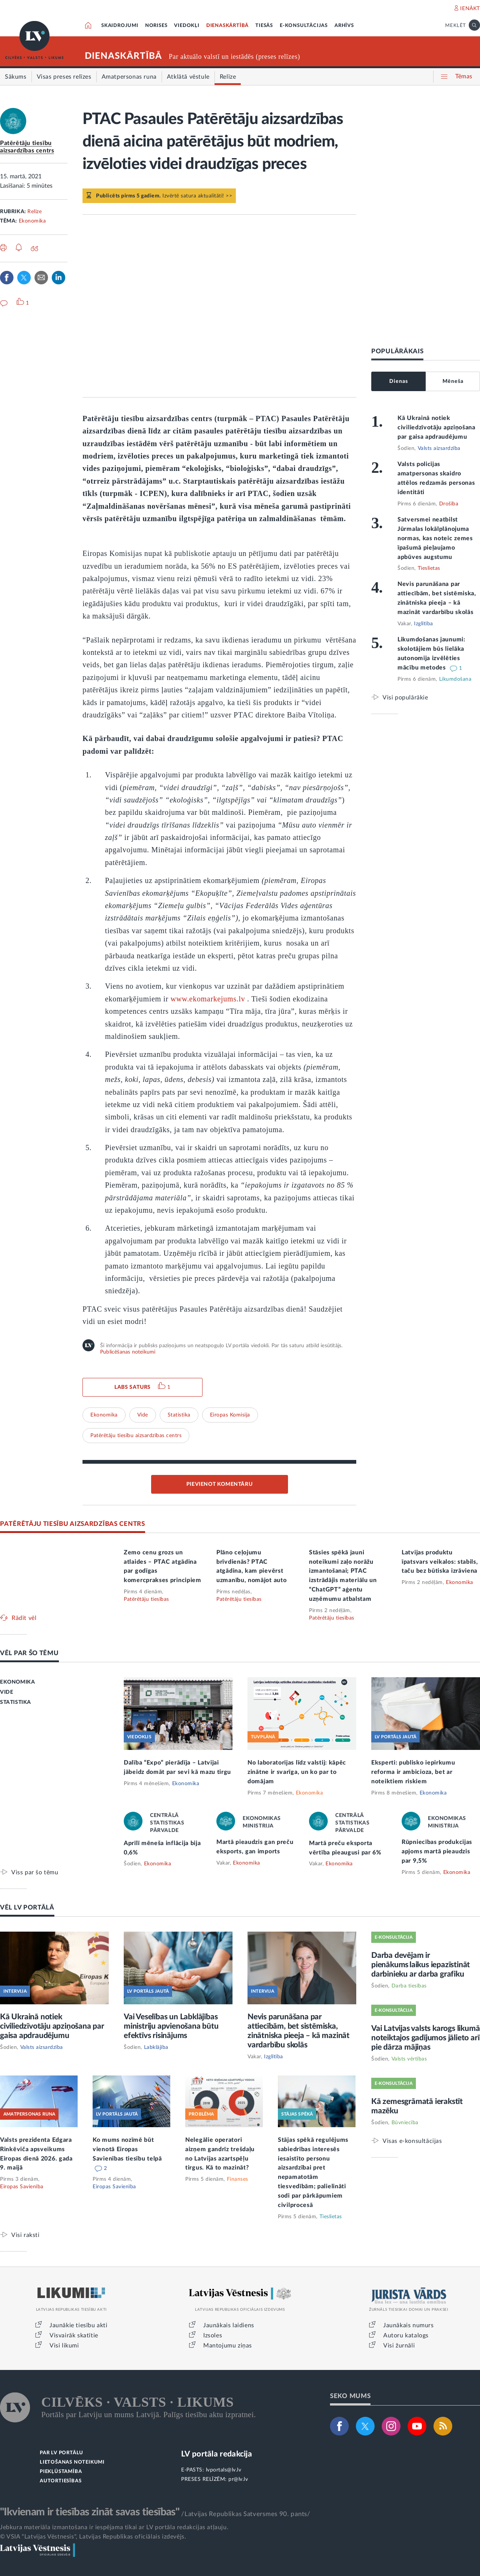  Describe the element at coordinates (405, 2122) in the screenshot. I see `Būvniecība` at that location.